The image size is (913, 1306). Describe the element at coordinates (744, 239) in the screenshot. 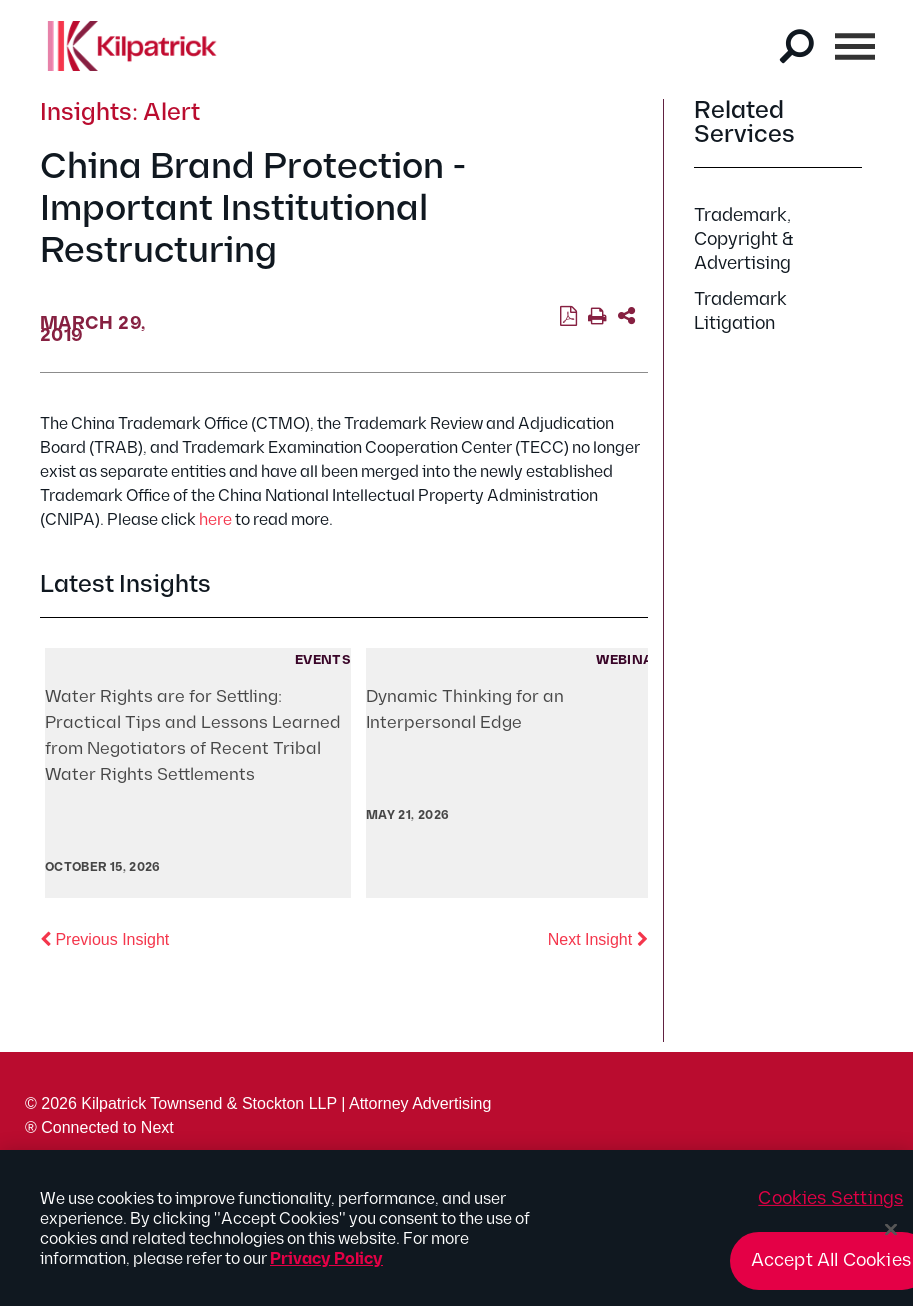

I see `Trademark, Copyright & Advertising` at that location.